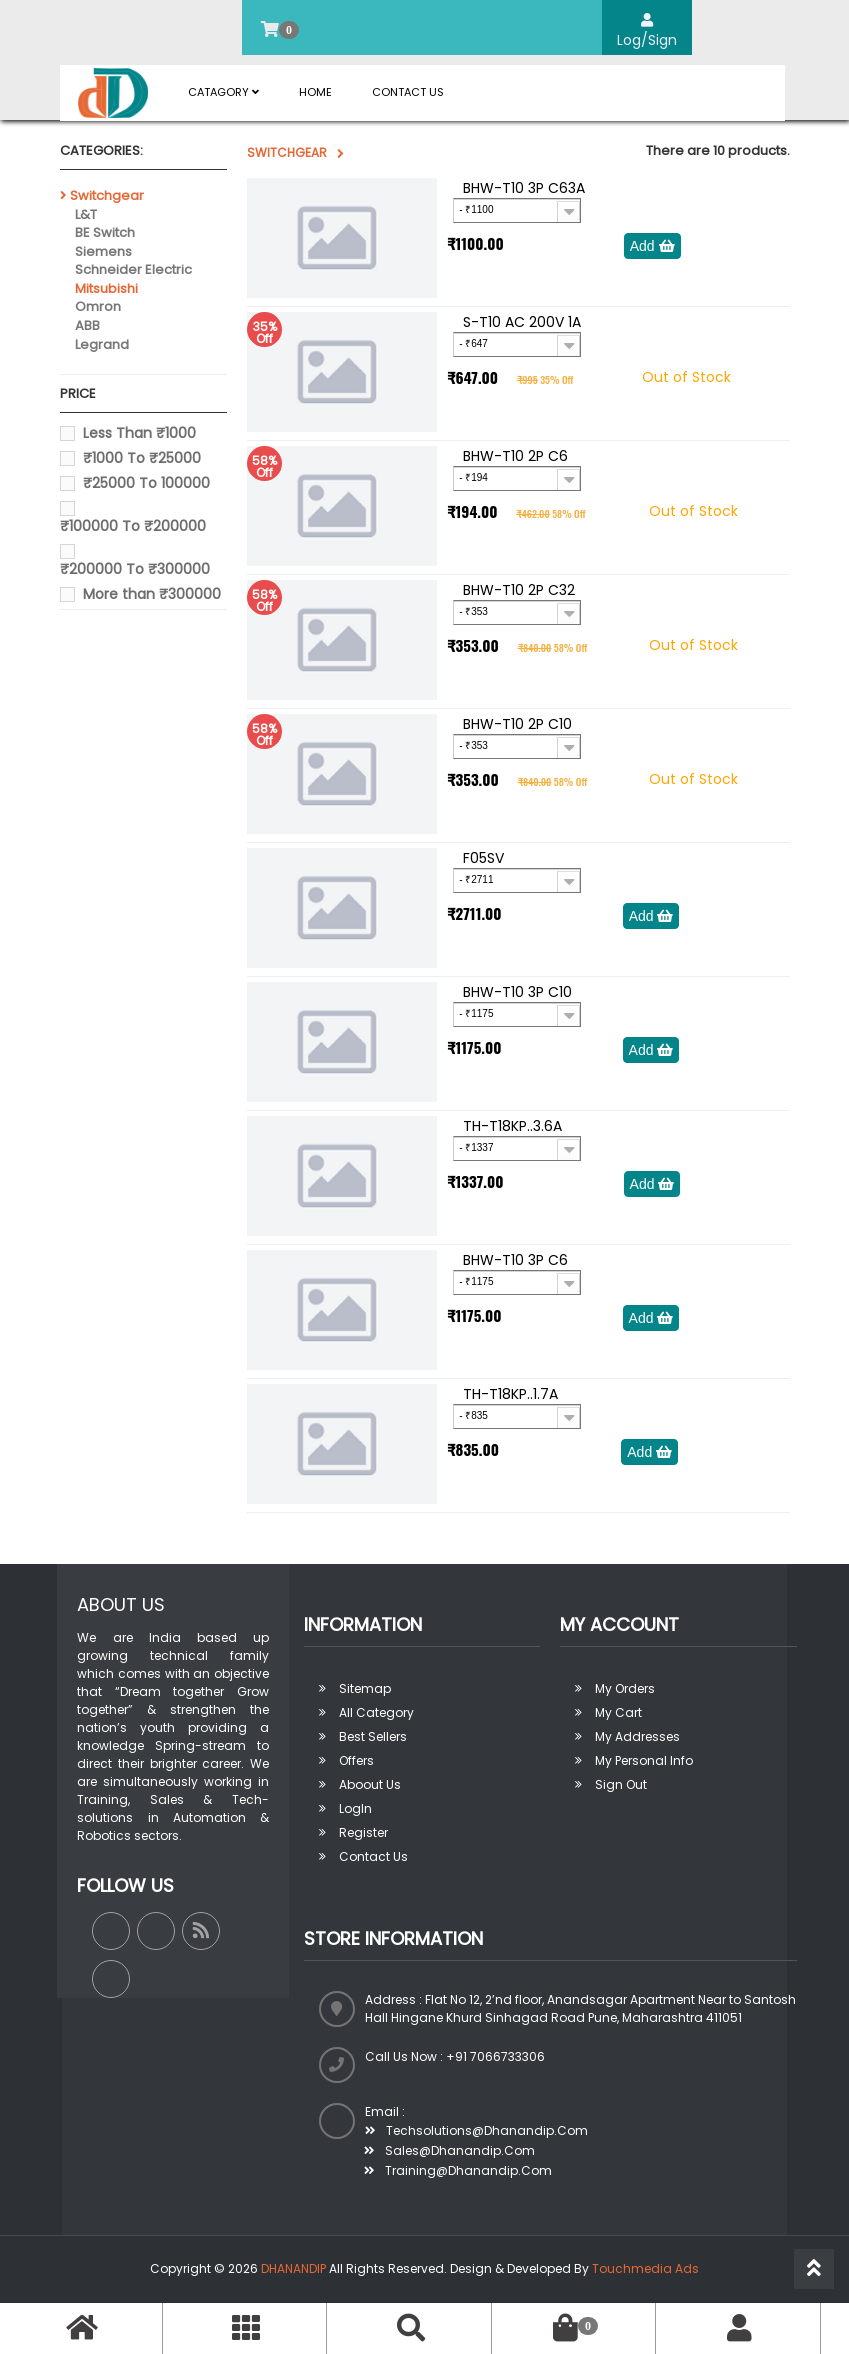 The height and width of the screenshot is (2354, 849). I want to click on Log/Sign, so click(647, 31).